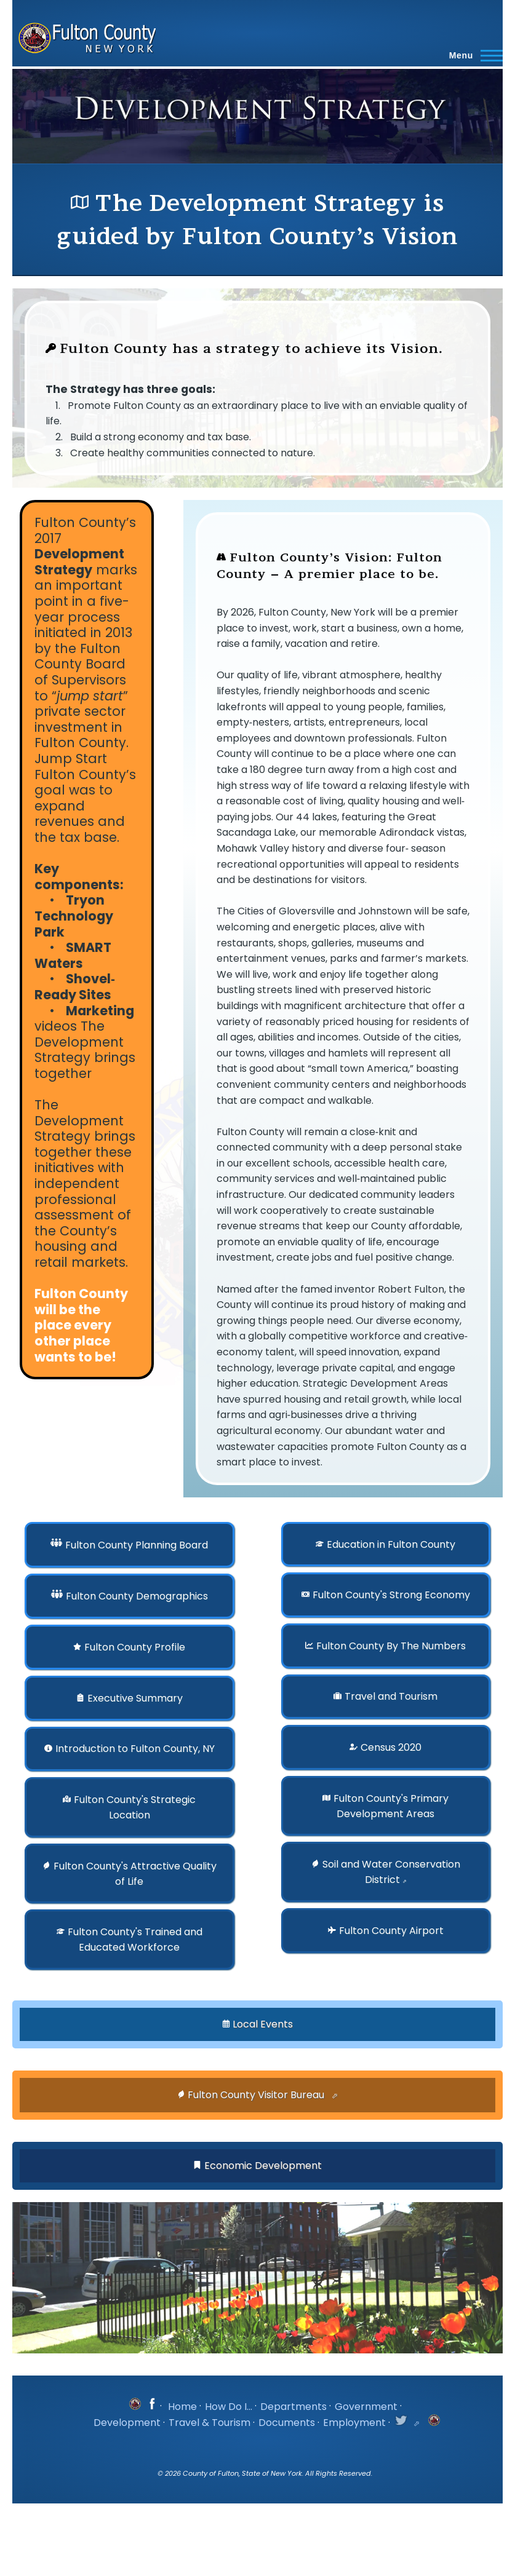 This screenshot has width=515, height=2576. I want to click on Travel and Tourism [button], so click(391, 1696).